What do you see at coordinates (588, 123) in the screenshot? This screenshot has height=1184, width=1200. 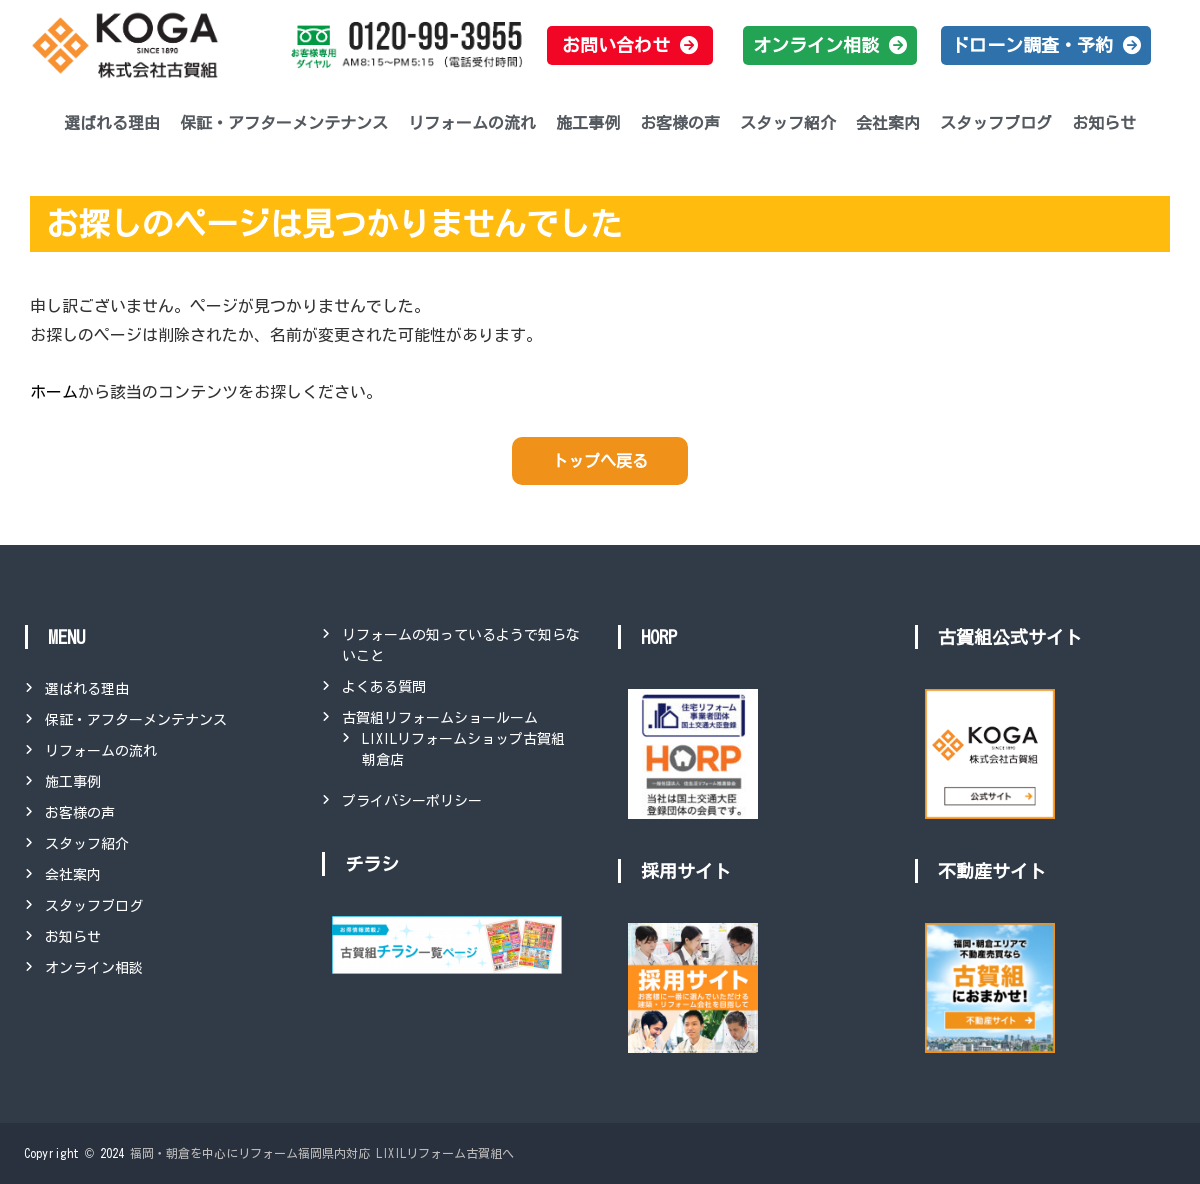 I see `施工事例` at bounding box center [588, 123].